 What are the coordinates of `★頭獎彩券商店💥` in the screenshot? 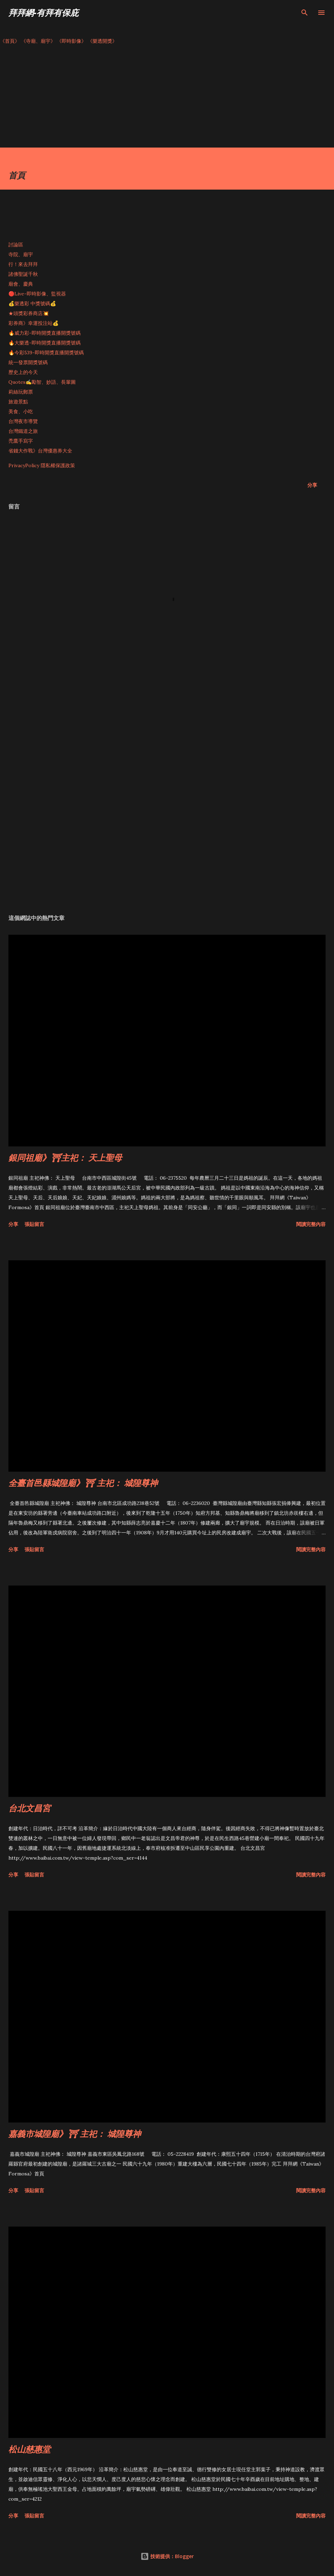 It's located at (29, 313).